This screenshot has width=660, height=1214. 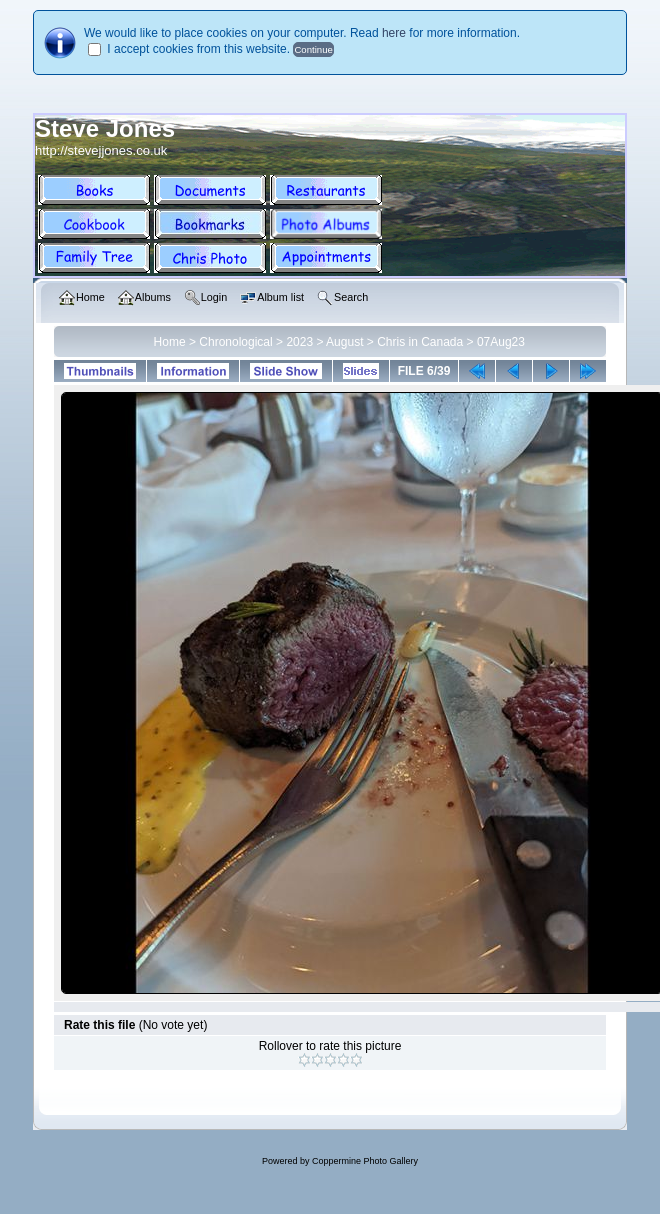 What do you see at coordinates (299, 342) in the screenshot?
I see `2023` at bounding box center [299, 342].